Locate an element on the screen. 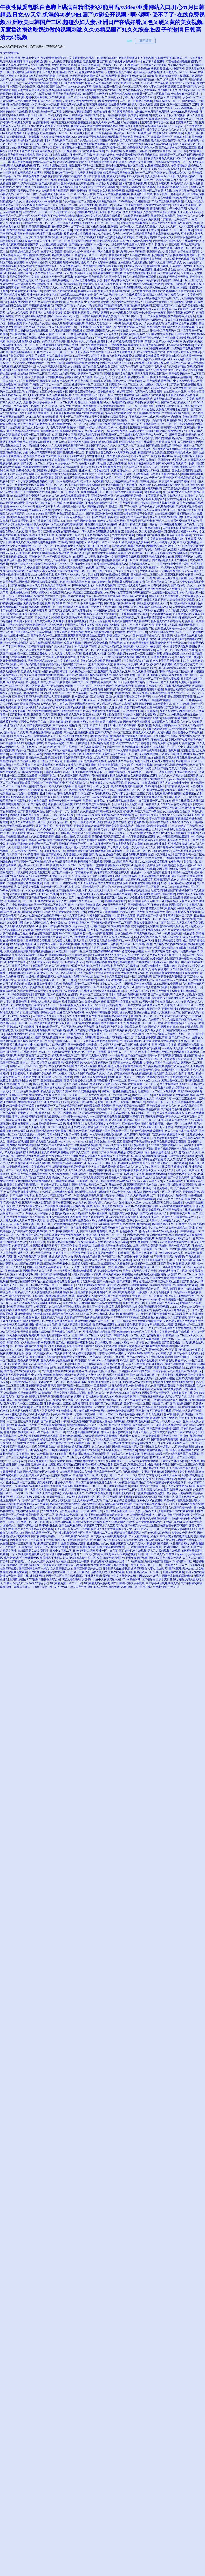 The height and width of the screenshot is (2576, 205). 亚洲精品无码成人片久久+涡桑剁 is located at coordinates (112, 1173).